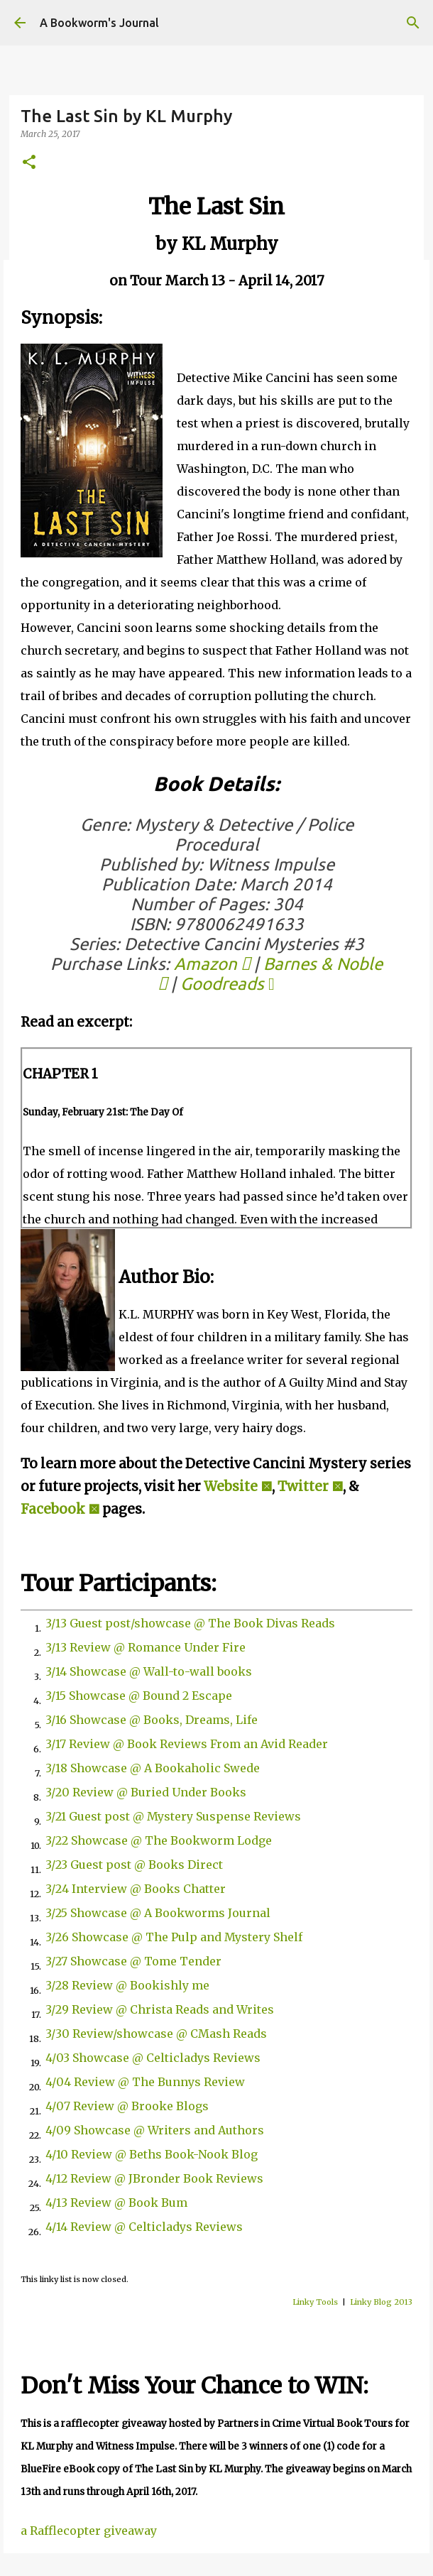 Image resolution: width=433 pixels, height=2576 pixels. Describe the element at coordinates (116, 2202) in the screenshot. I see `4/13 Review @ Book Bum` at that location.